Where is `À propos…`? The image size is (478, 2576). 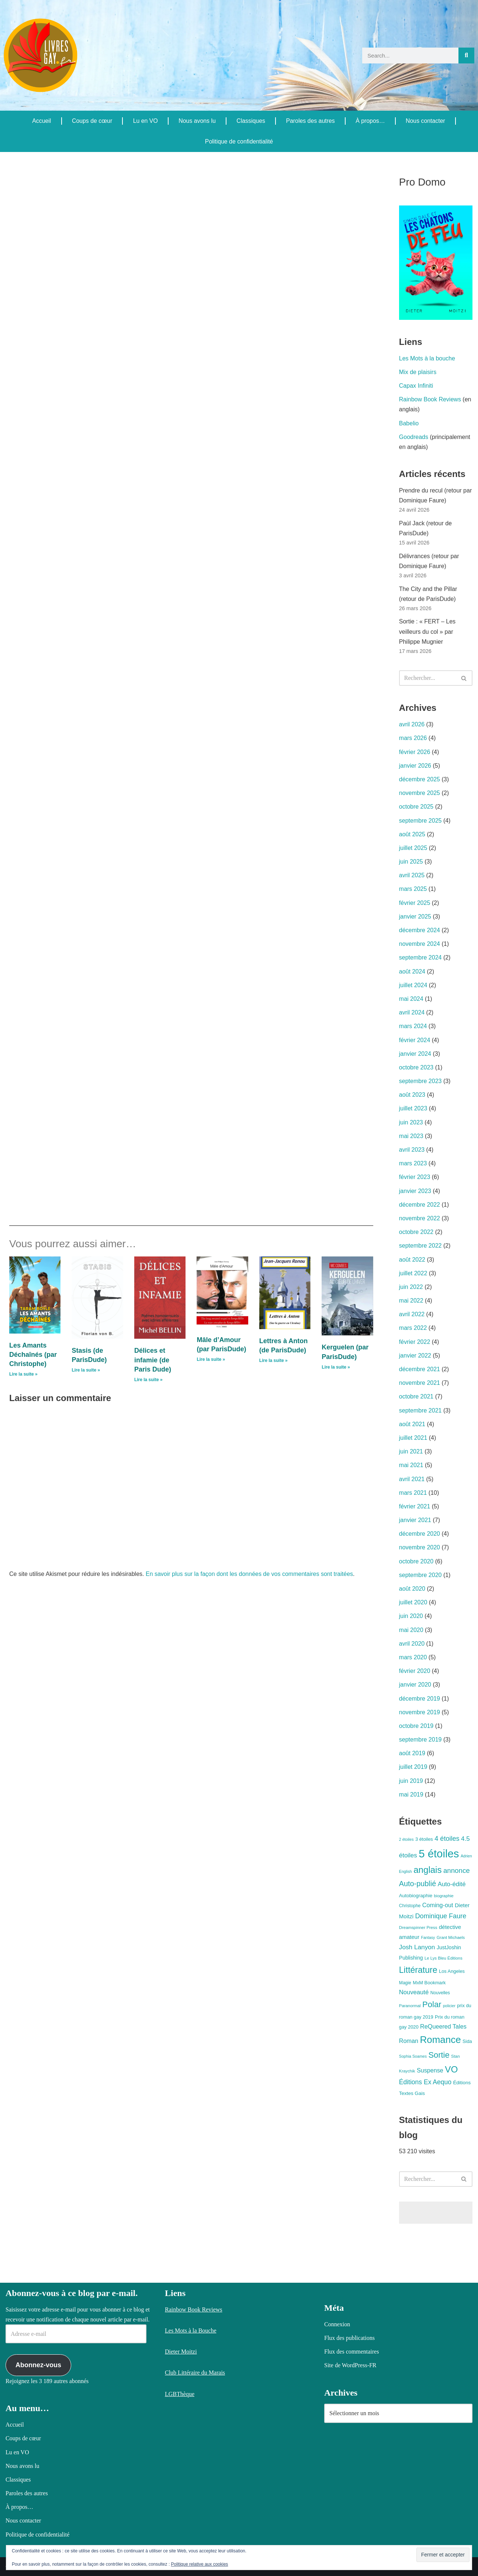
À propos… is located at coordinates (370, 121).